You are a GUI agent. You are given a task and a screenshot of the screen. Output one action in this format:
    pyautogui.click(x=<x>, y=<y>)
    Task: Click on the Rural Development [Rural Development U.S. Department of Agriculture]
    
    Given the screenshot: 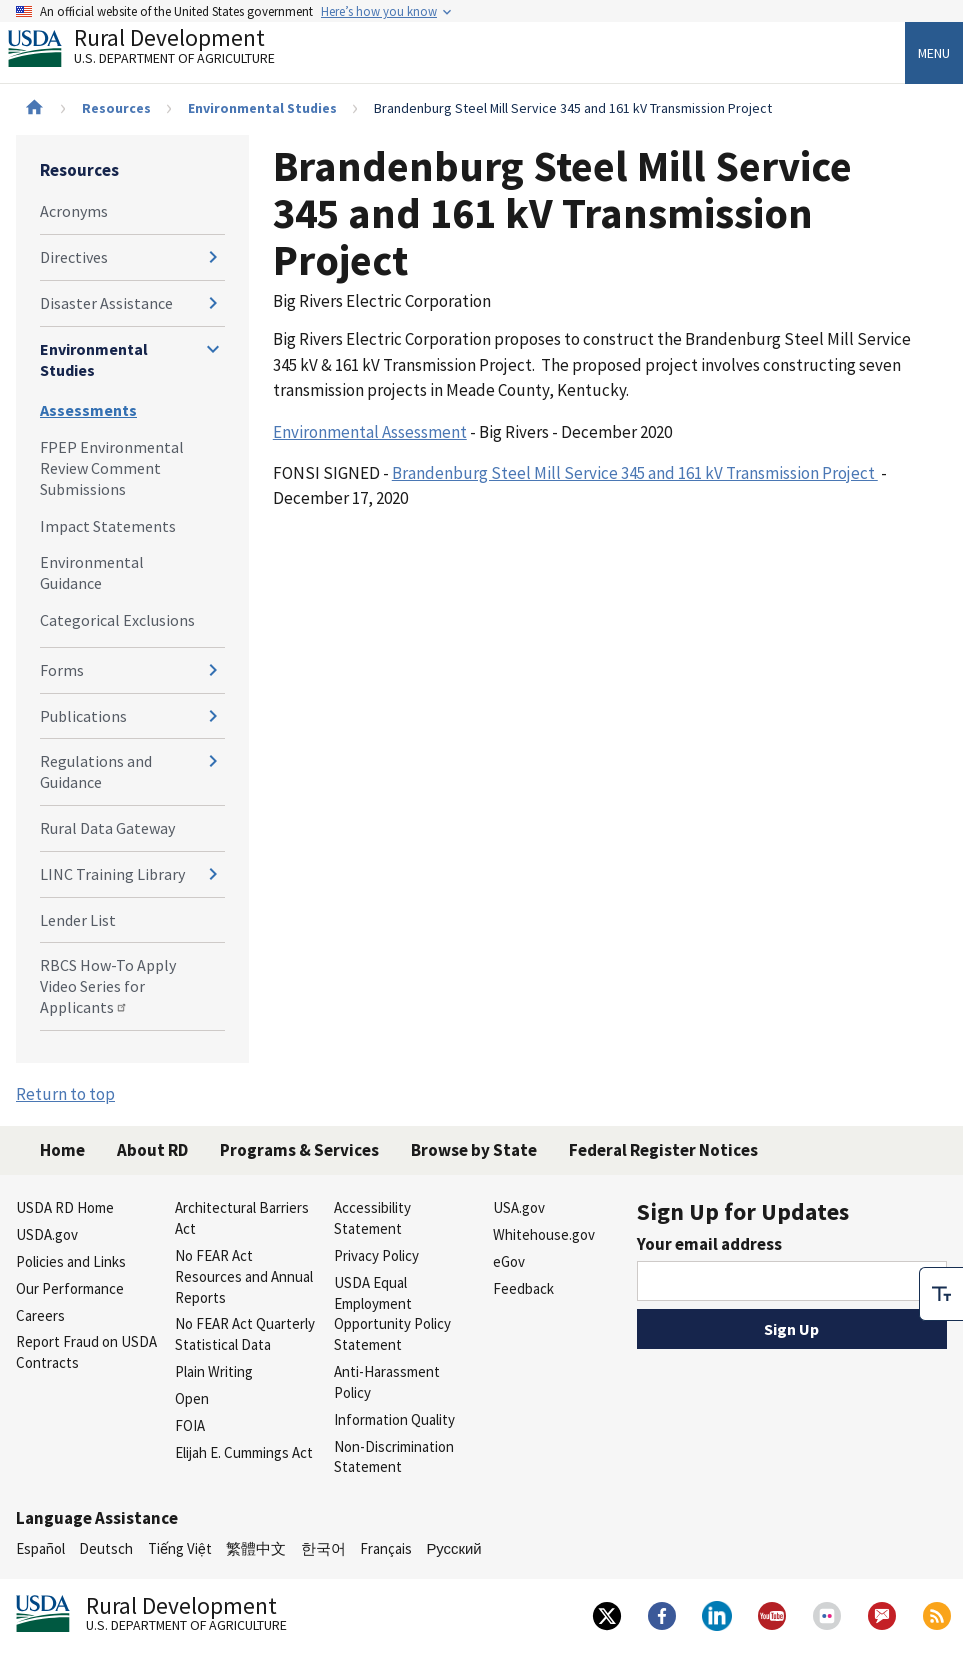 What is the action you would take?
    pyautogui.click(x=158, y=51)
    